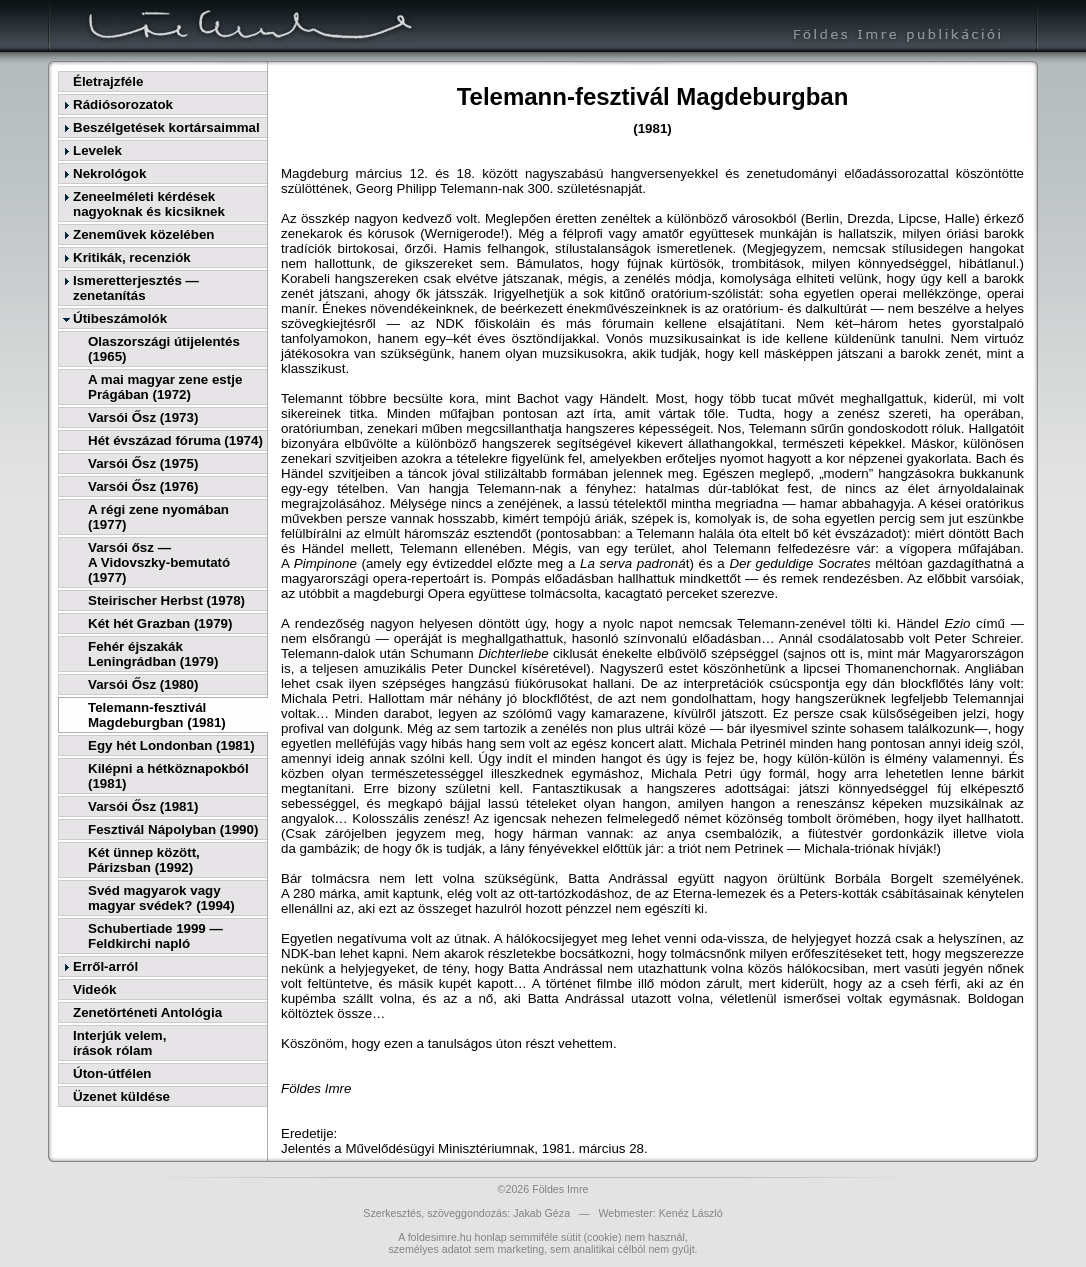 The height and width of the screenshot is (1267, 1086). What do you see at coordinates (165, 387) in the screenshot?
I see `A mai magyar zene estje Prágában (1972)` at bounding box center [165, 387].